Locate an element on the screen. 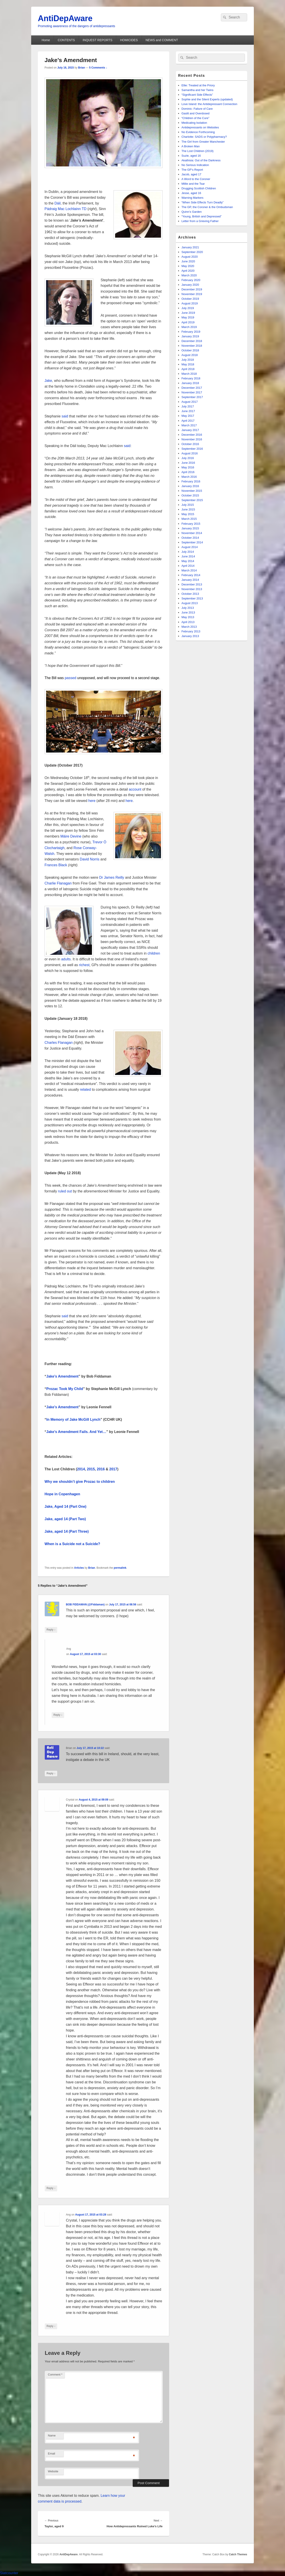  February 2019 is located at coordinates (190, 331).